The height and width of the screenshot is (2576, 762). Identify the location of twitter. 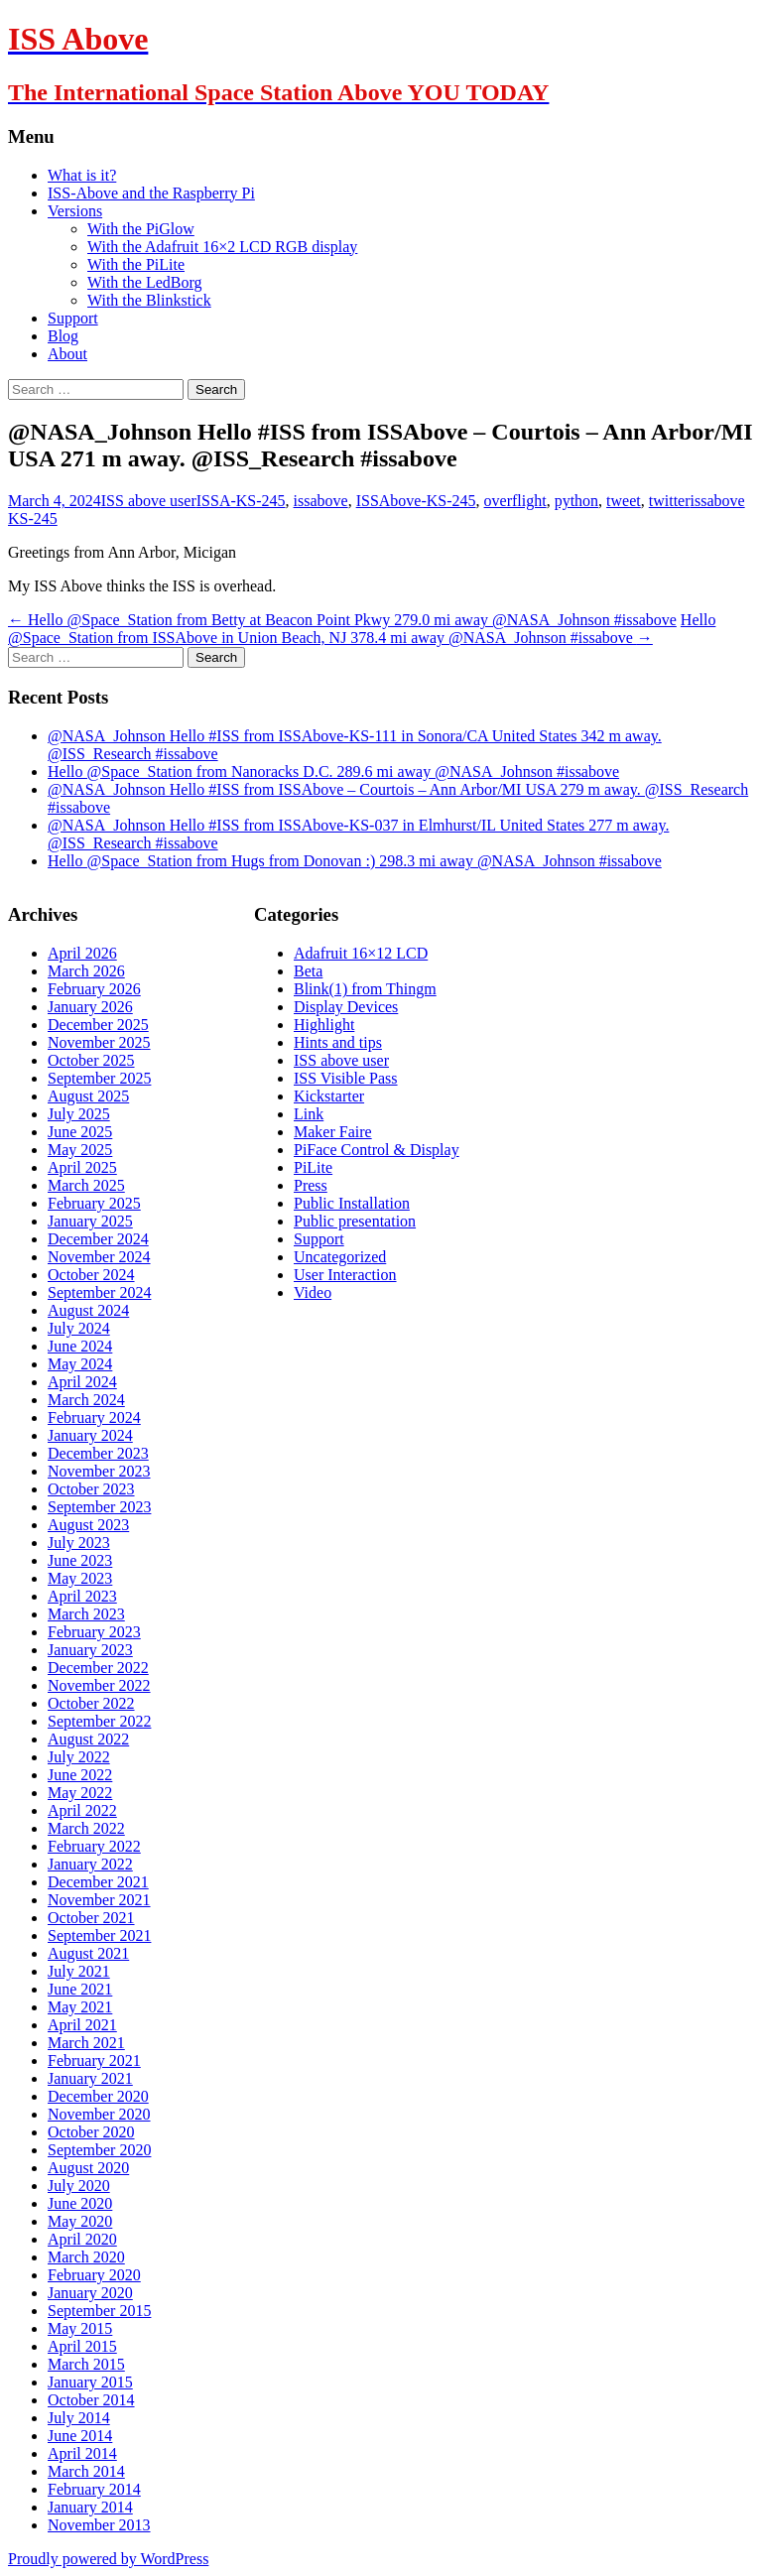
(670, 500).